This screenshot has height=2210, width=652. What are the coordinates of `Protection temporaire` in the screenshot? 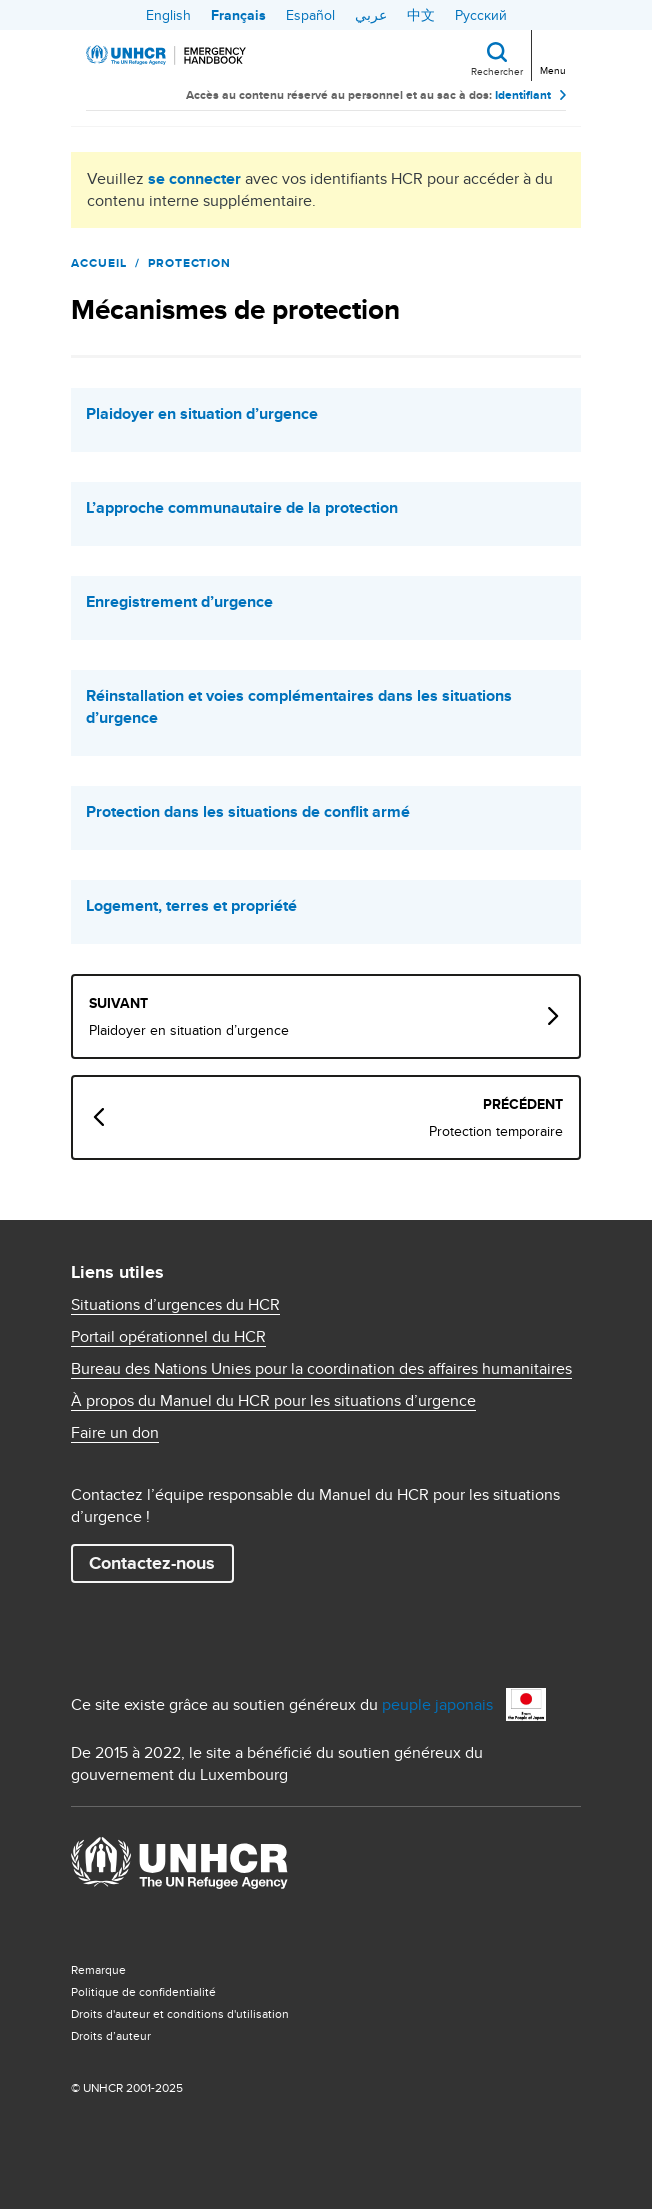 It's located at (496, 1131).